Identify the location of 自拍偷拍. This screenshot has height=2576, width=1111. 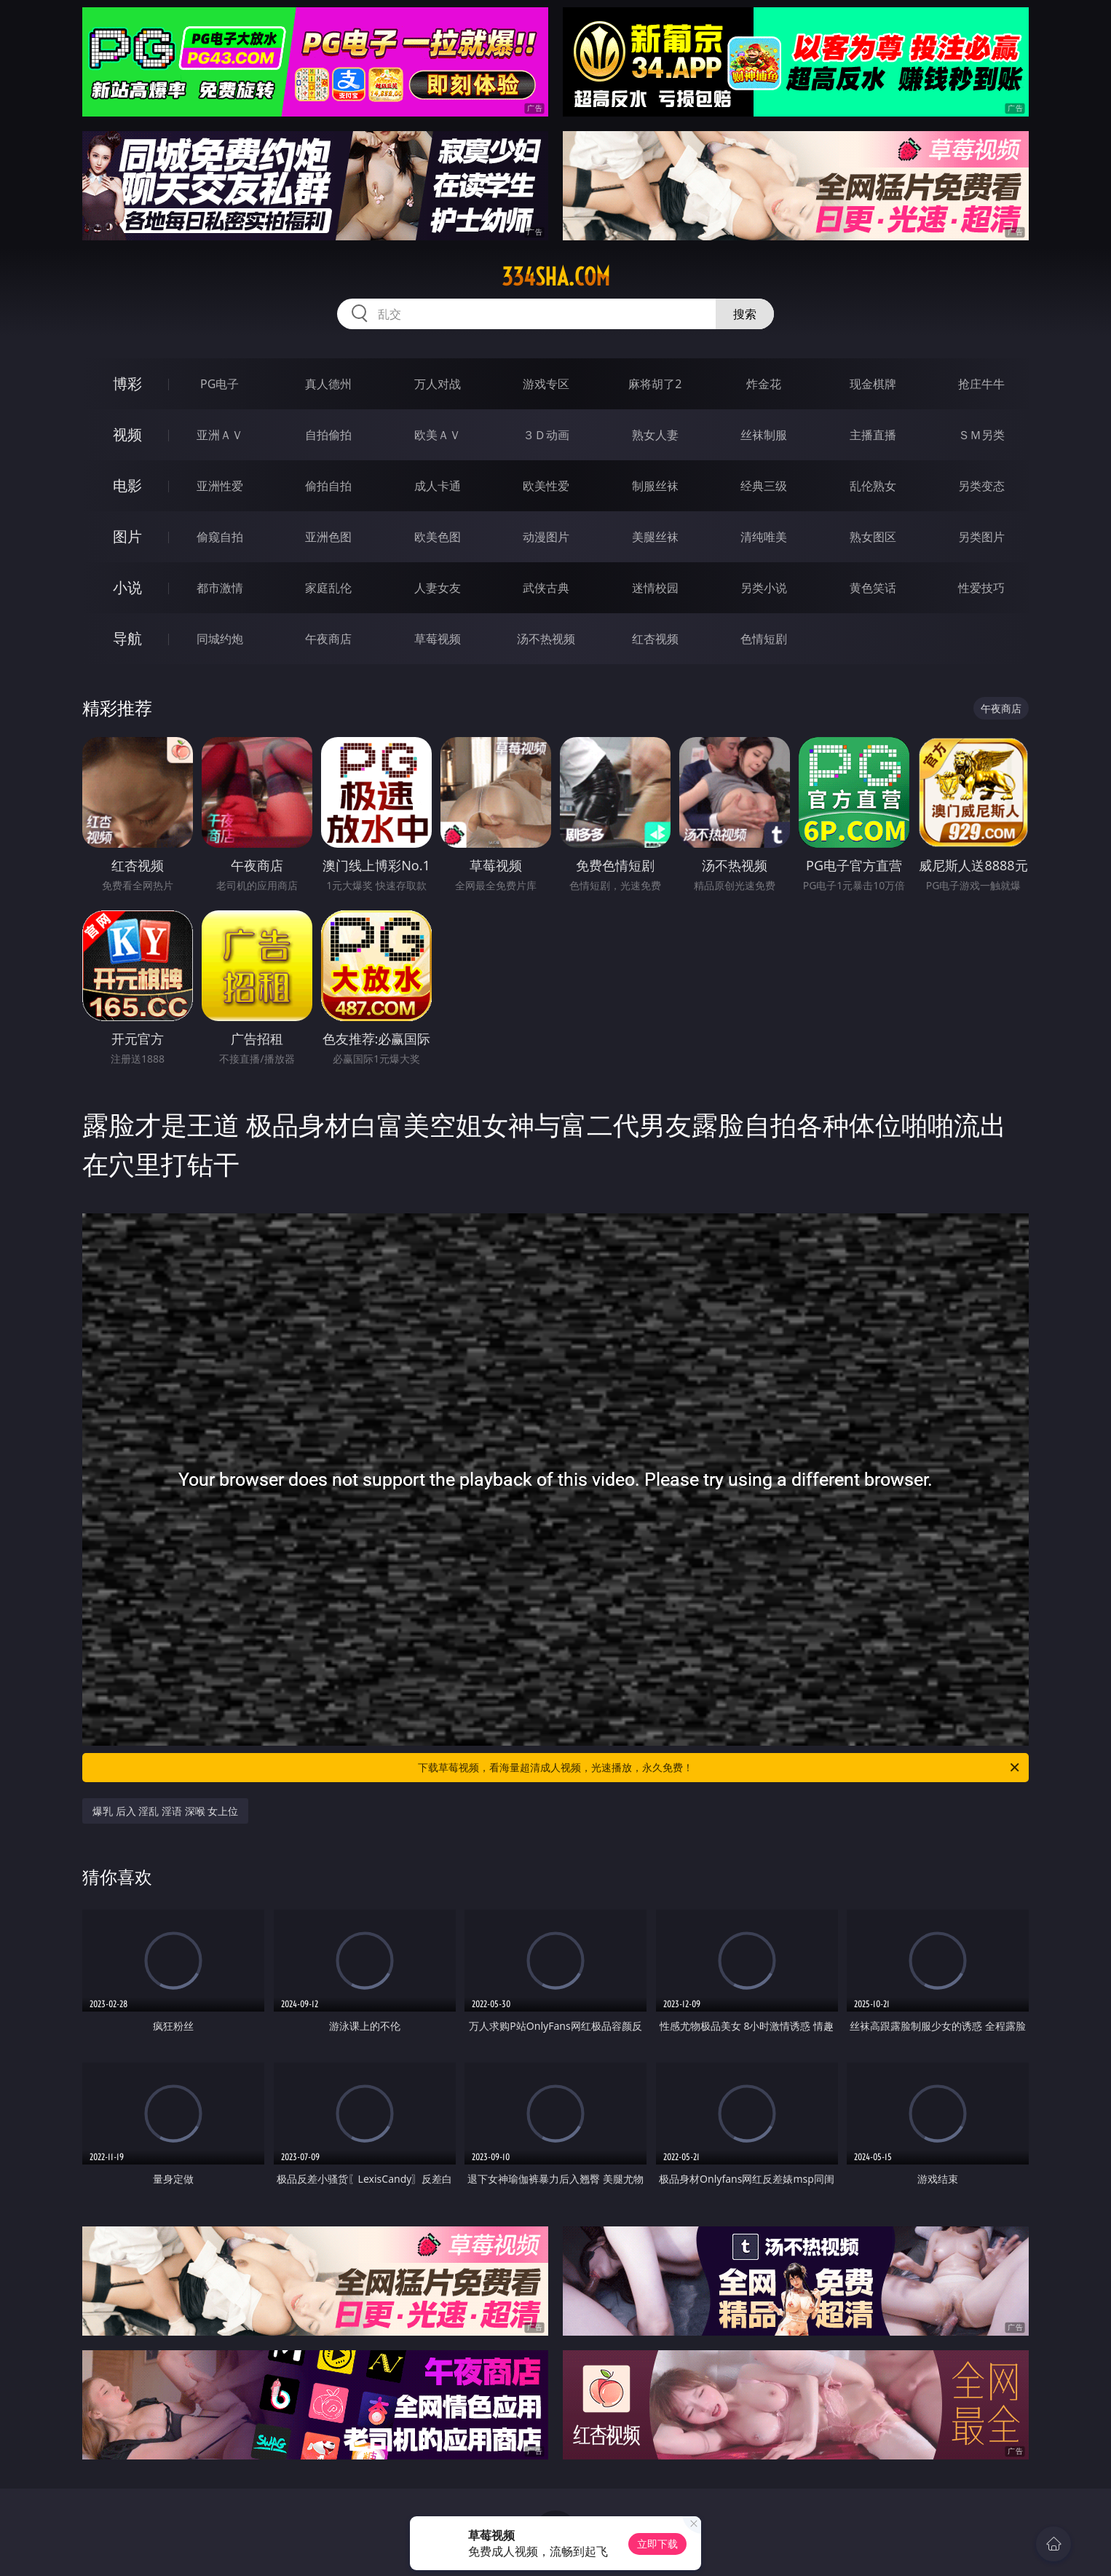
(328, 435).